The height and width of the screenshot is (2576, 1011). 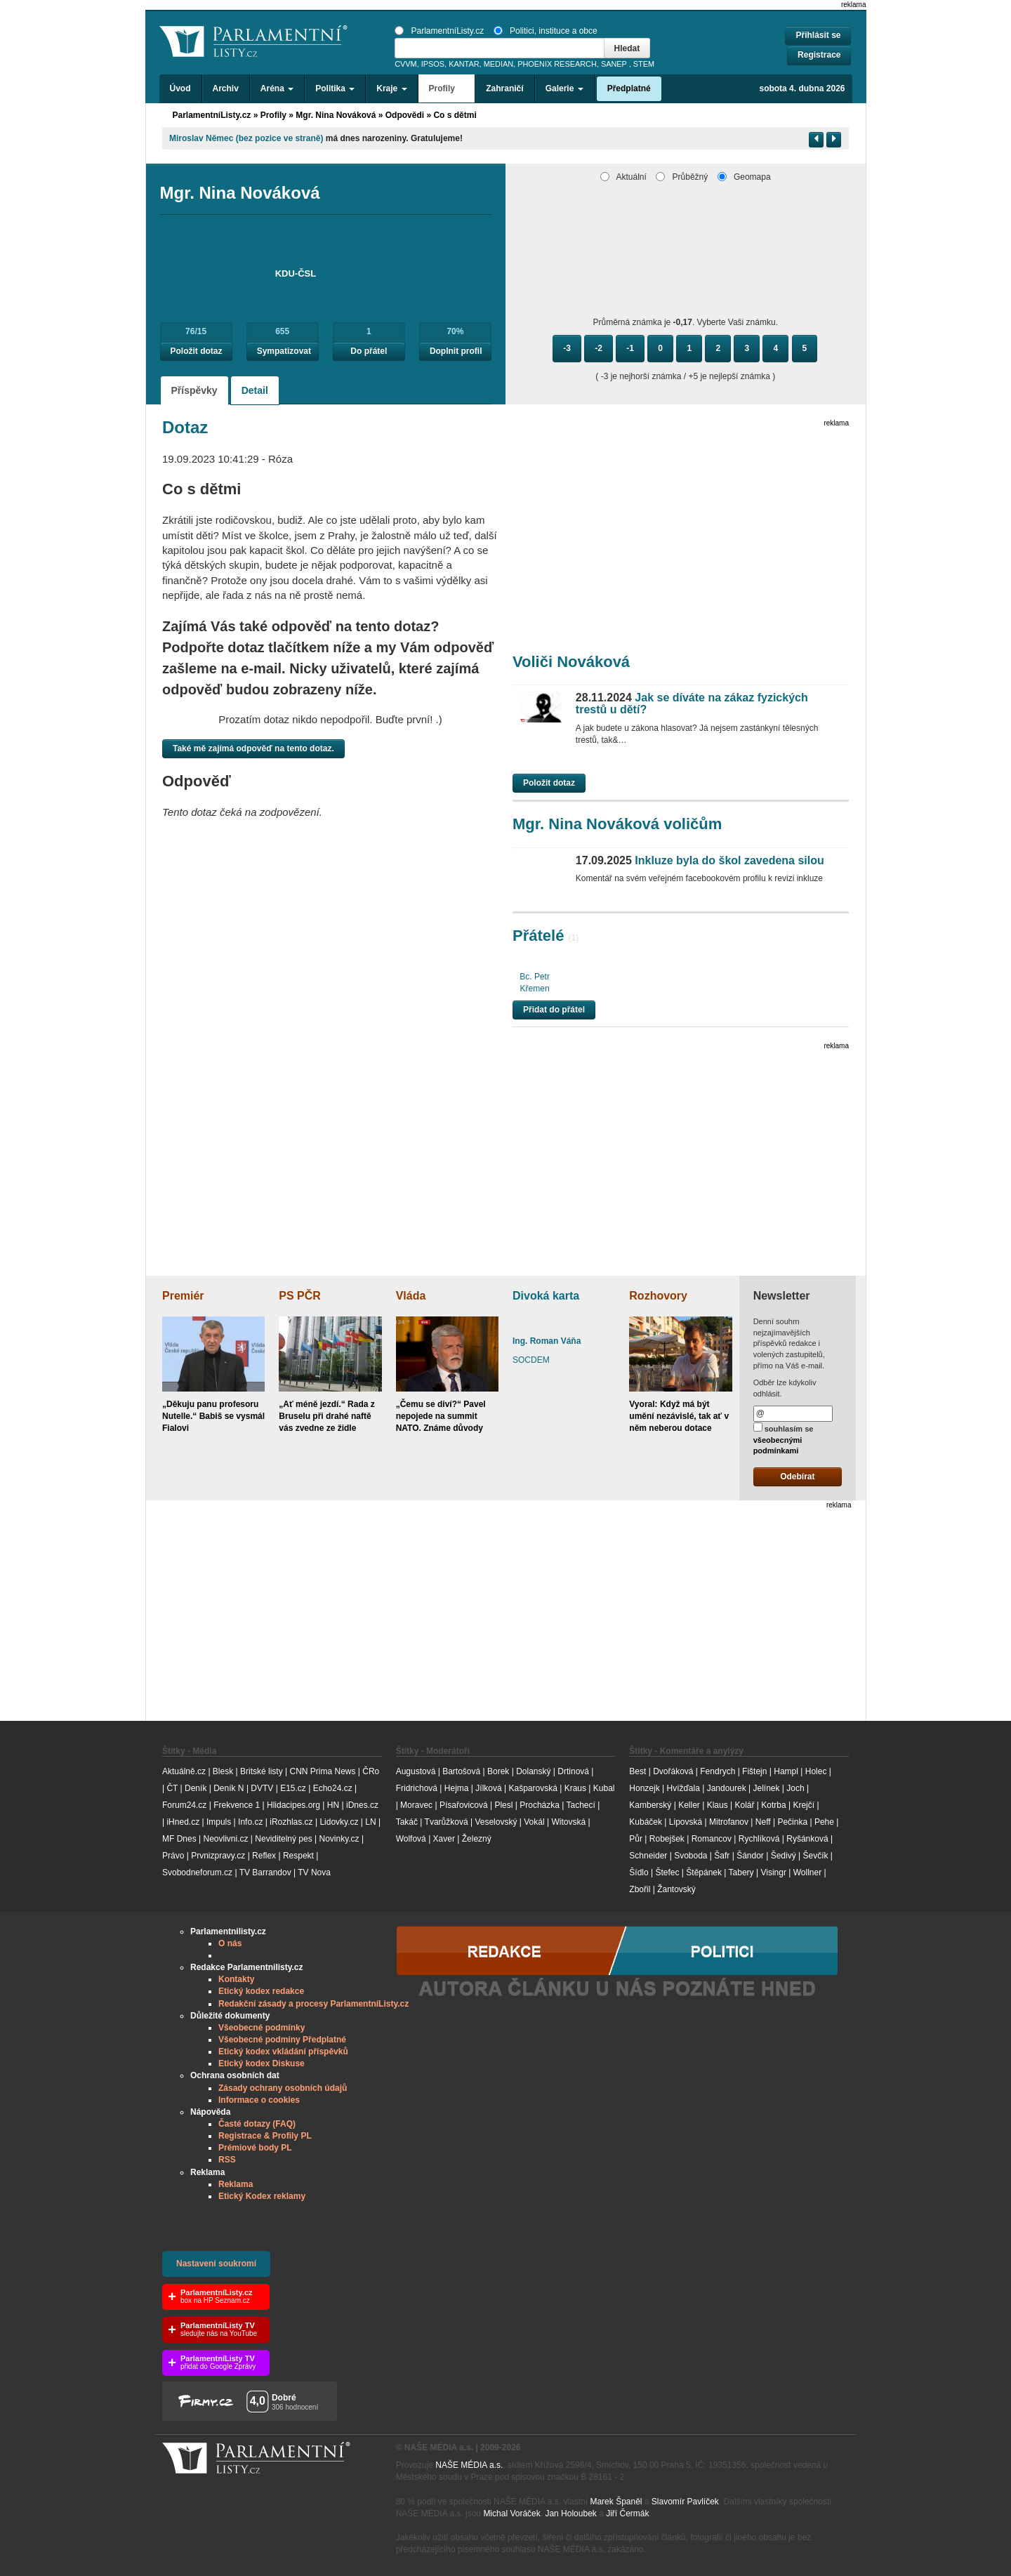 What do you see at coordinates (803, 1805) in the screenshot?
I see `Krejčí` at bounding box center [803, 1805].